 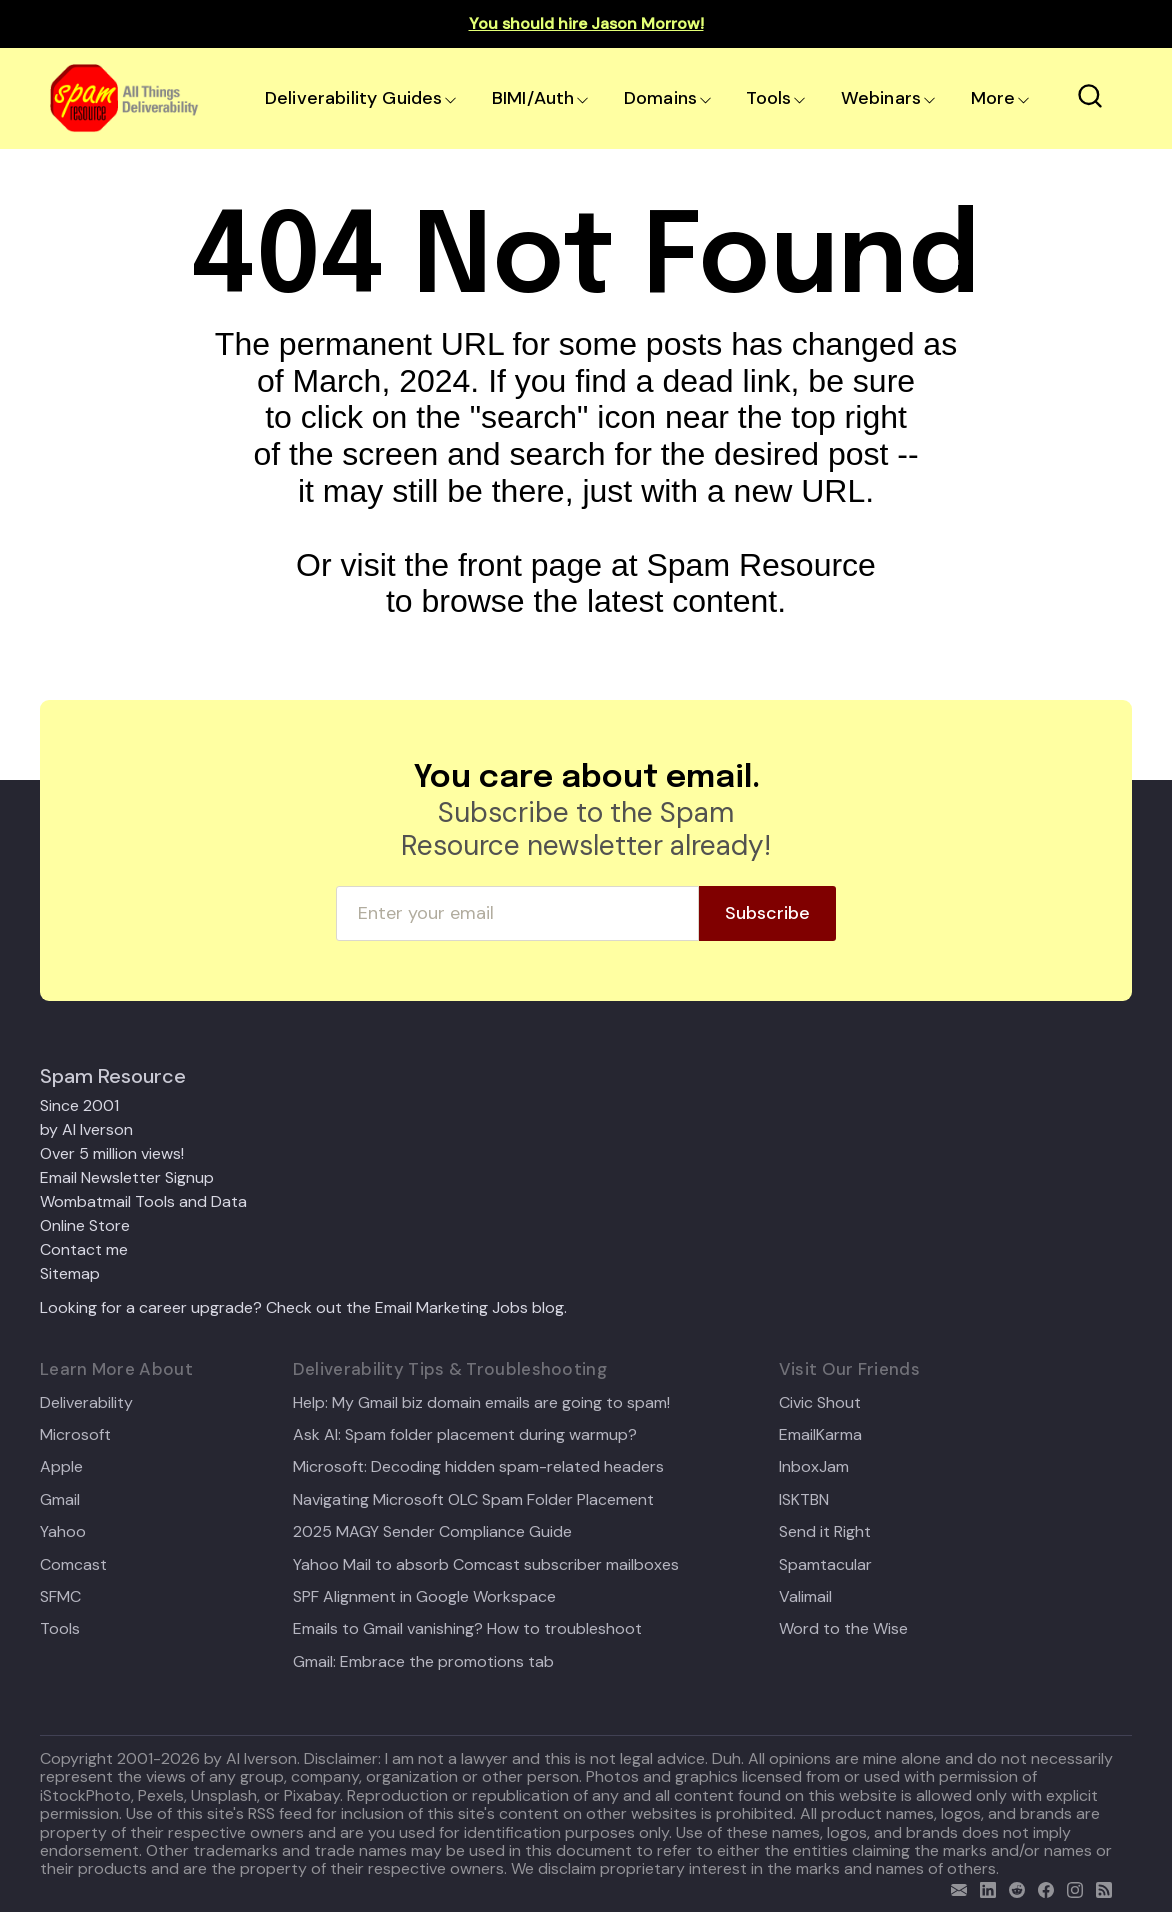 I want to click on Tools, so click(x=768, y=98).